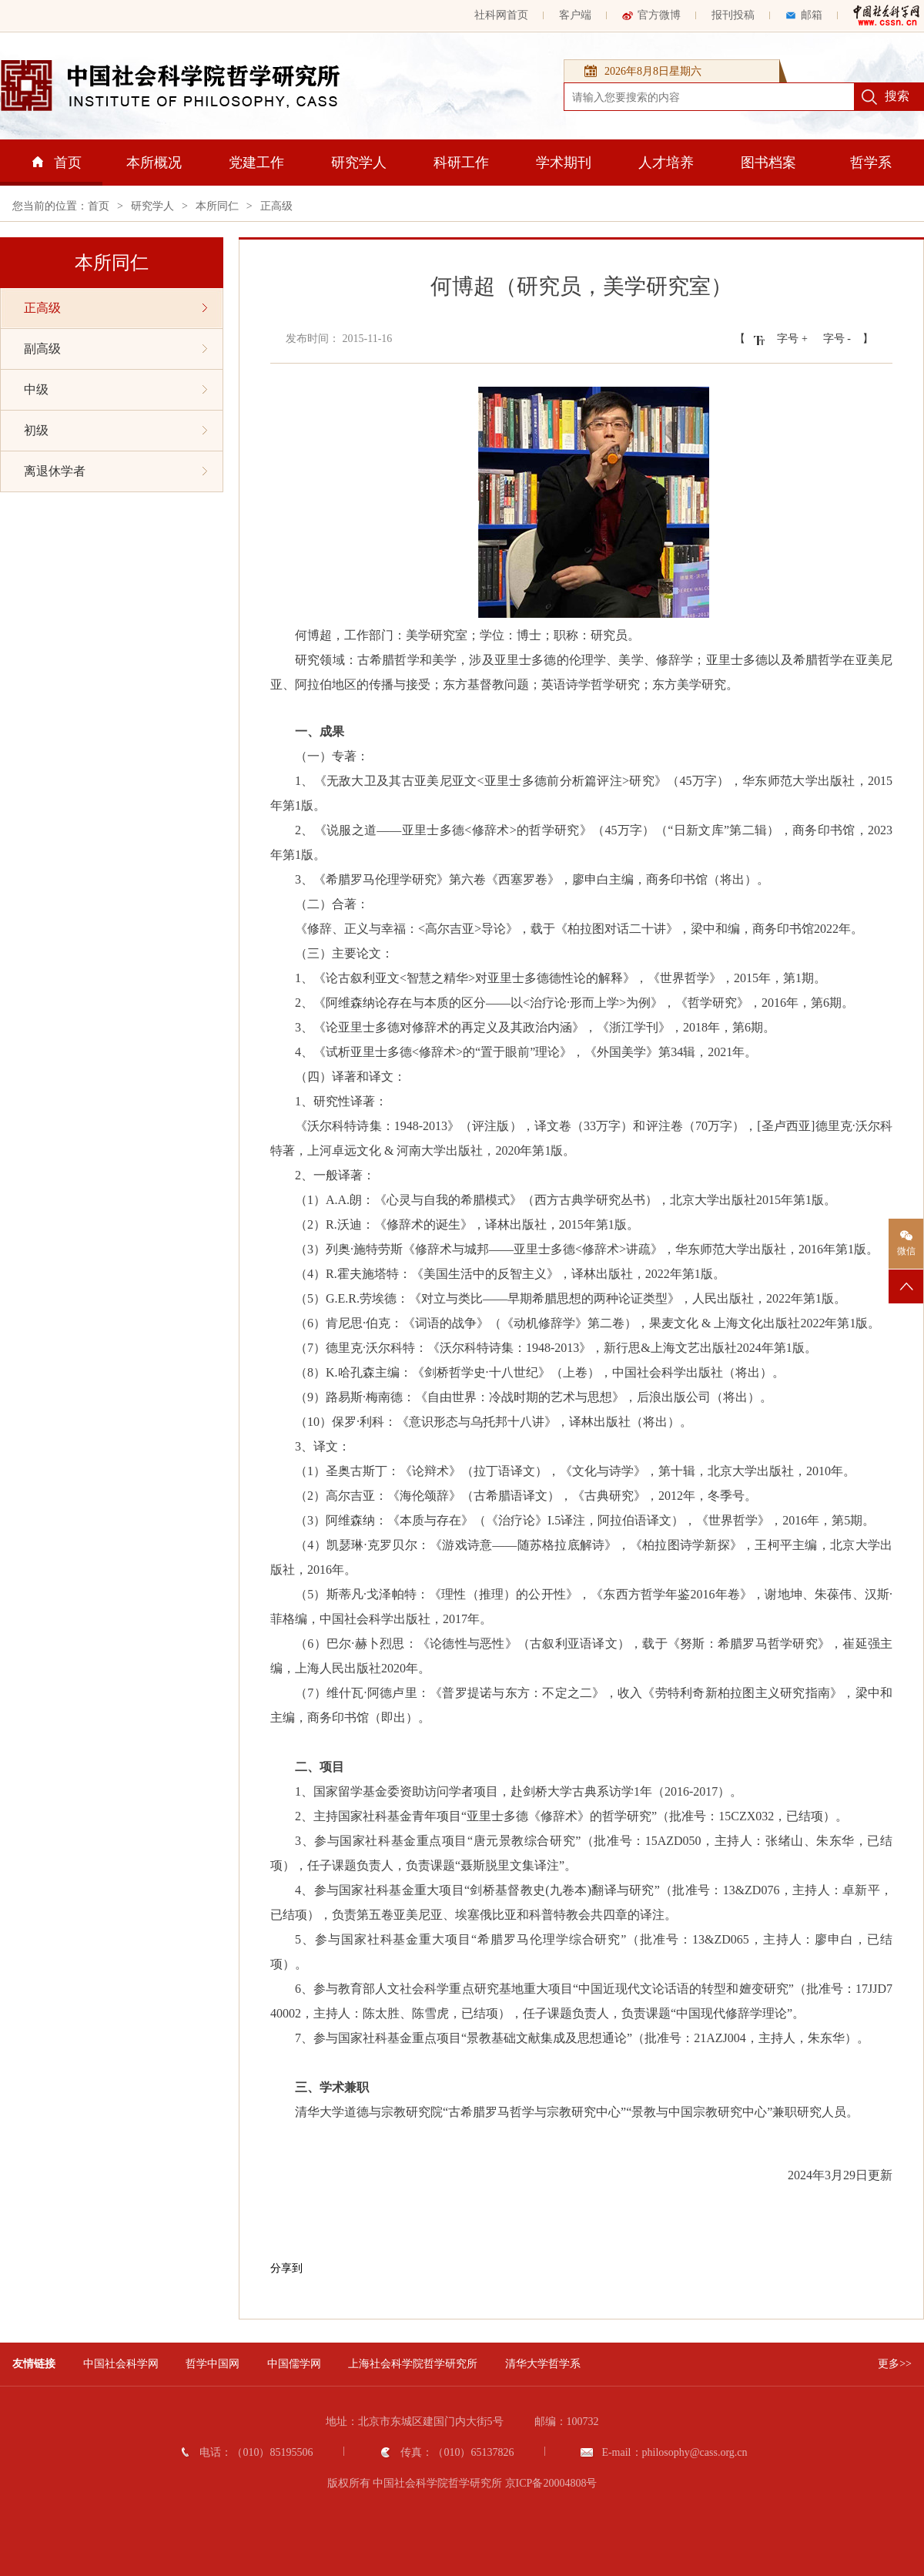 This screenshot has height=2576, width=924. Describe the element at coordinates (768, 162) in the screenshot. I see `图书档案` at that location.